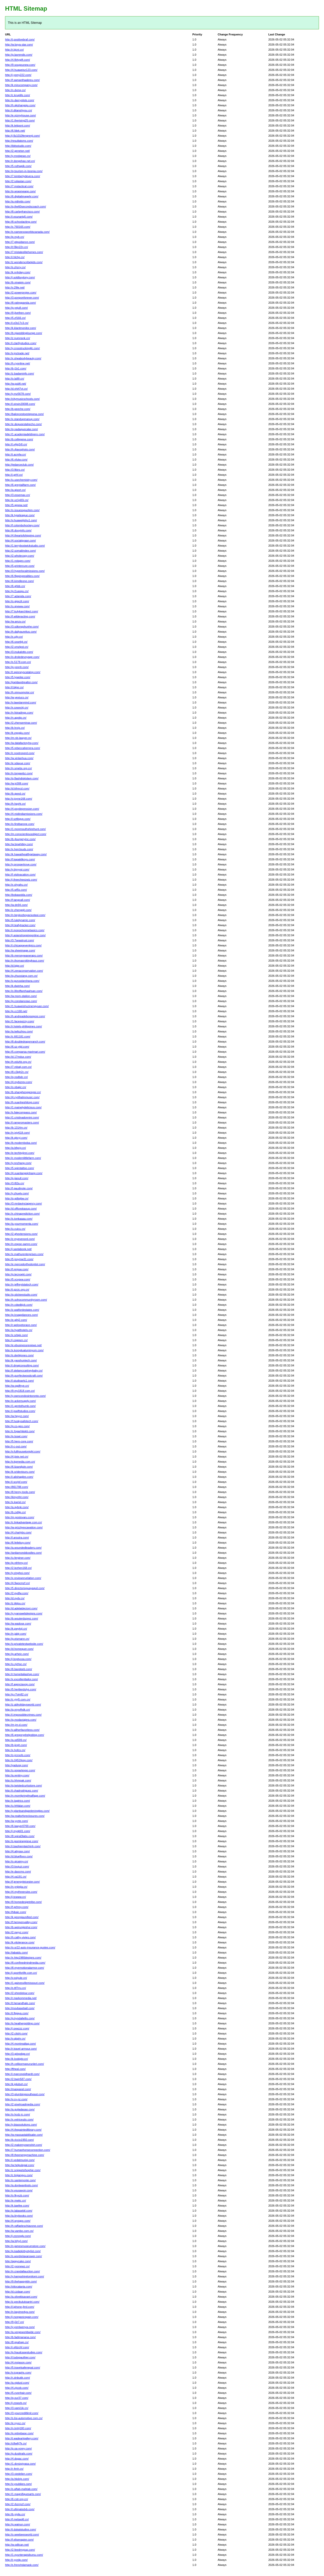 The height and width of the screenshot is (2576, 324). Describe the element at coordinates (17, 1583) in the screenshot. I see `http://4.9wocmzf.cn/` at that location.